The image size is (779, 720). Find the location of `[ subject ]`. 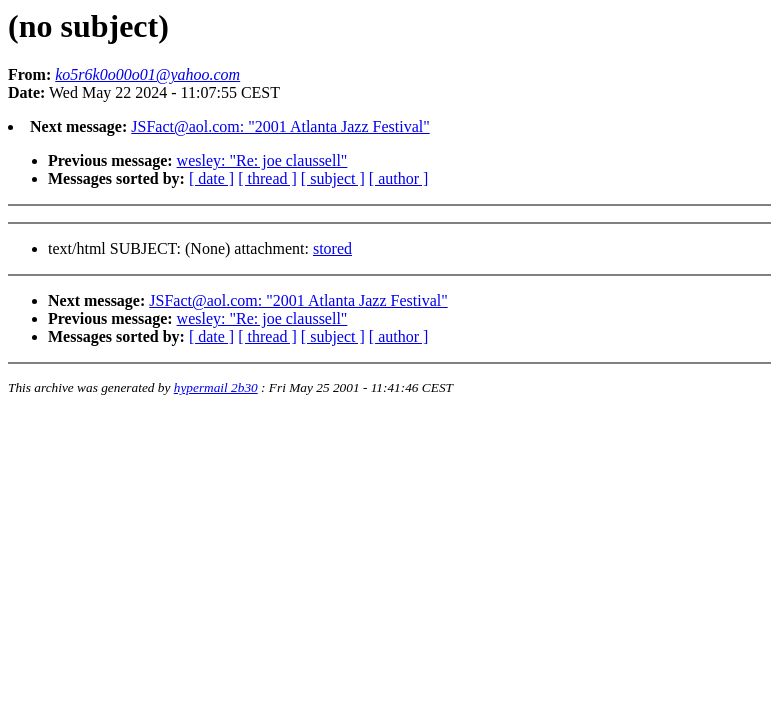

[ subject ] is located at coordinates (333, 178).